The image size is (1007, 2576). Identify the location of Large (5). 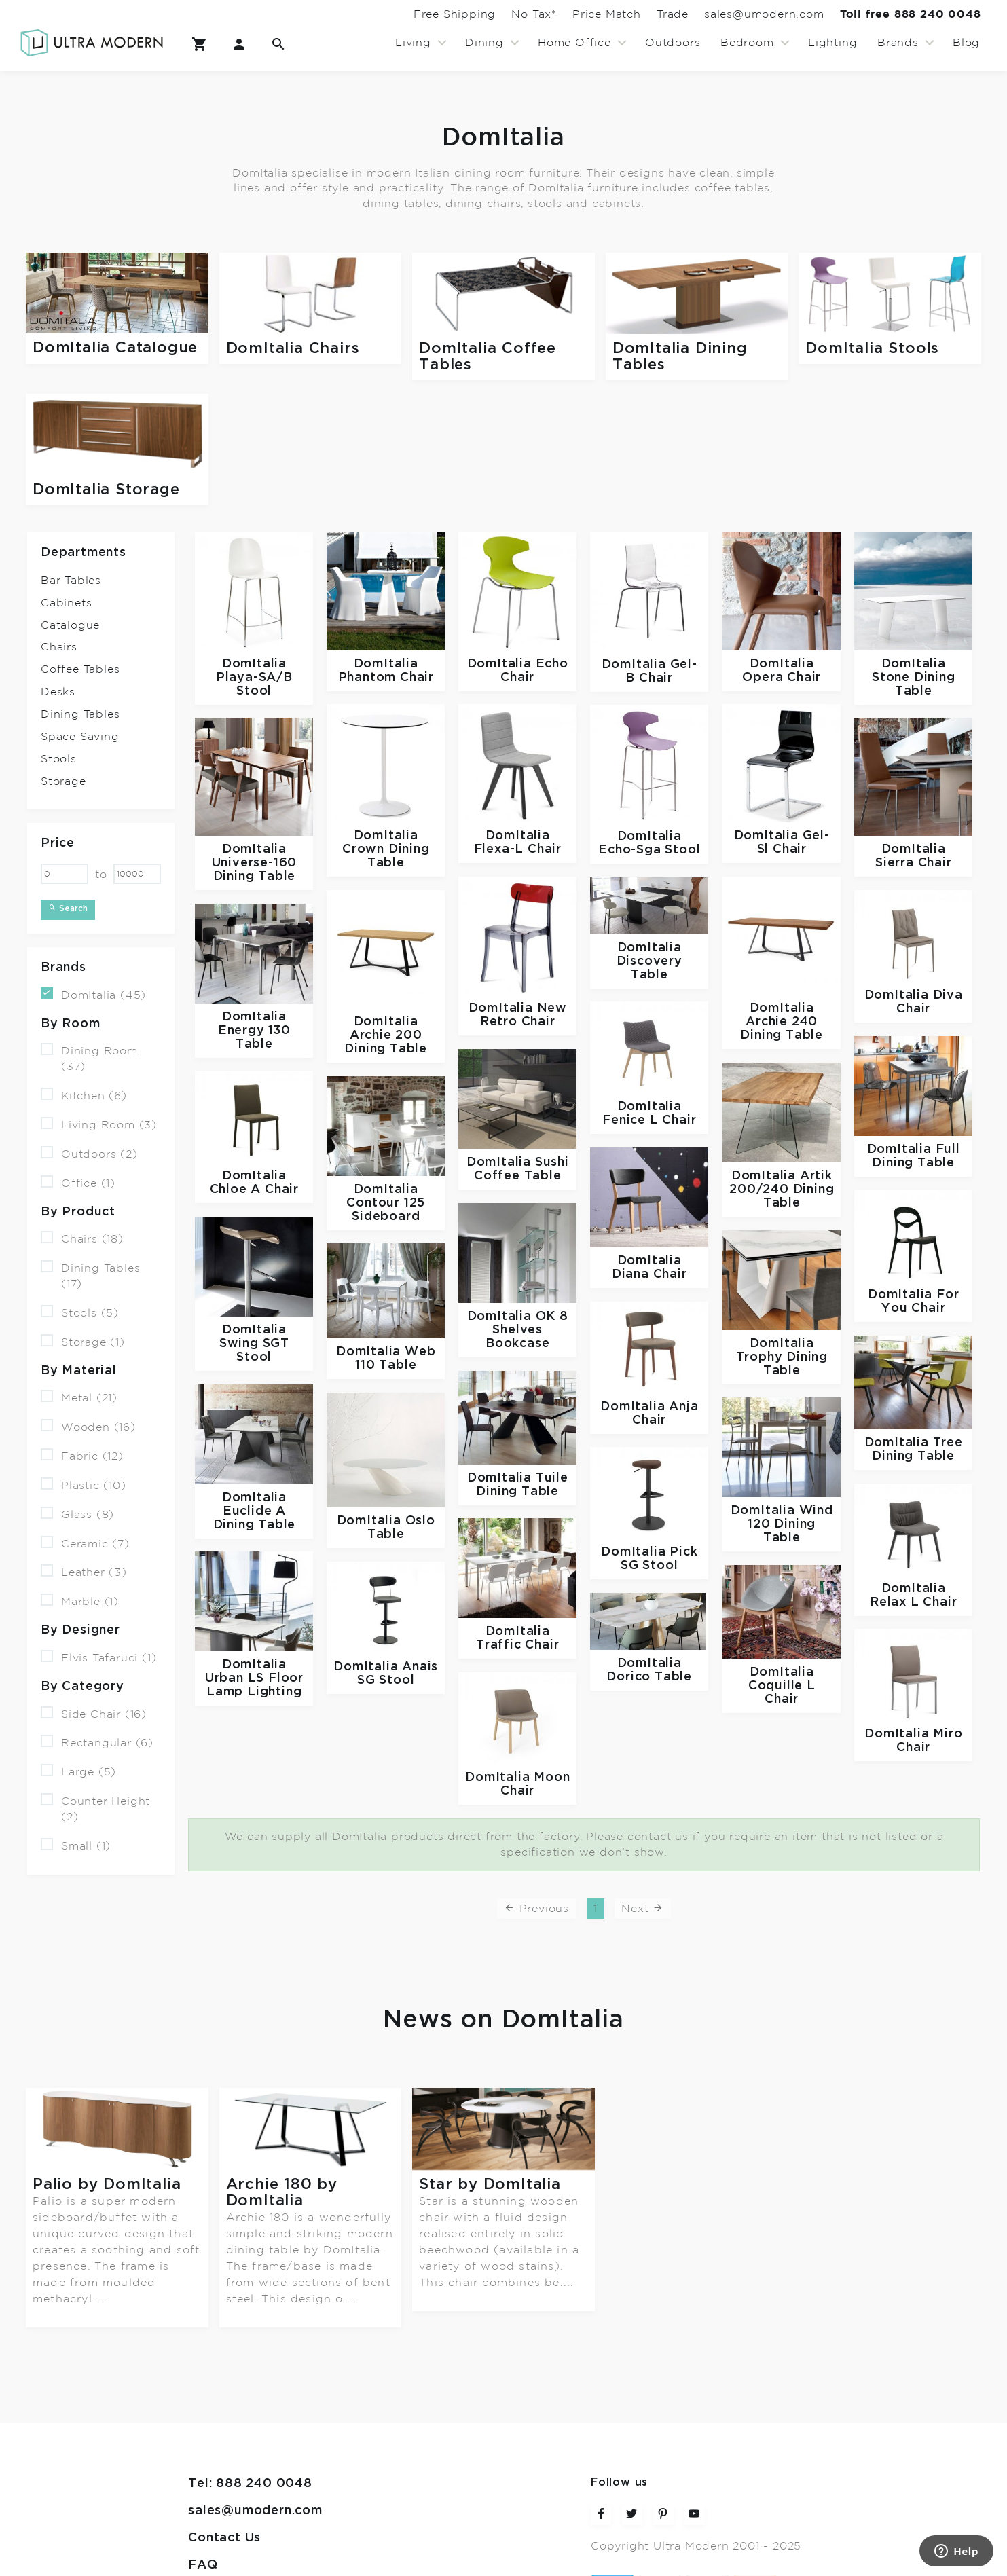
(78, 1771).